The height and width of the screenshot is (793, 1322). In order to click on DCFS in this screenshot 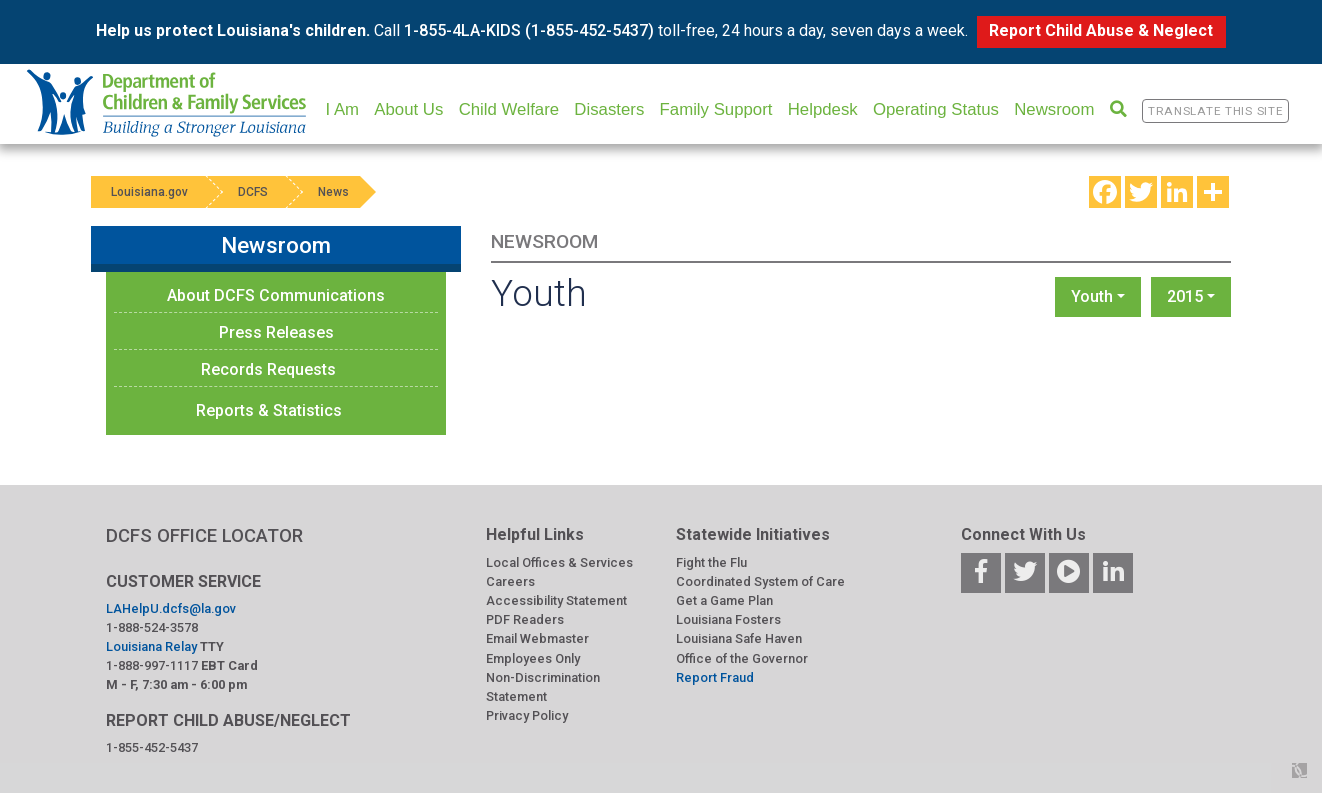, I will do `click(253, 192)`.